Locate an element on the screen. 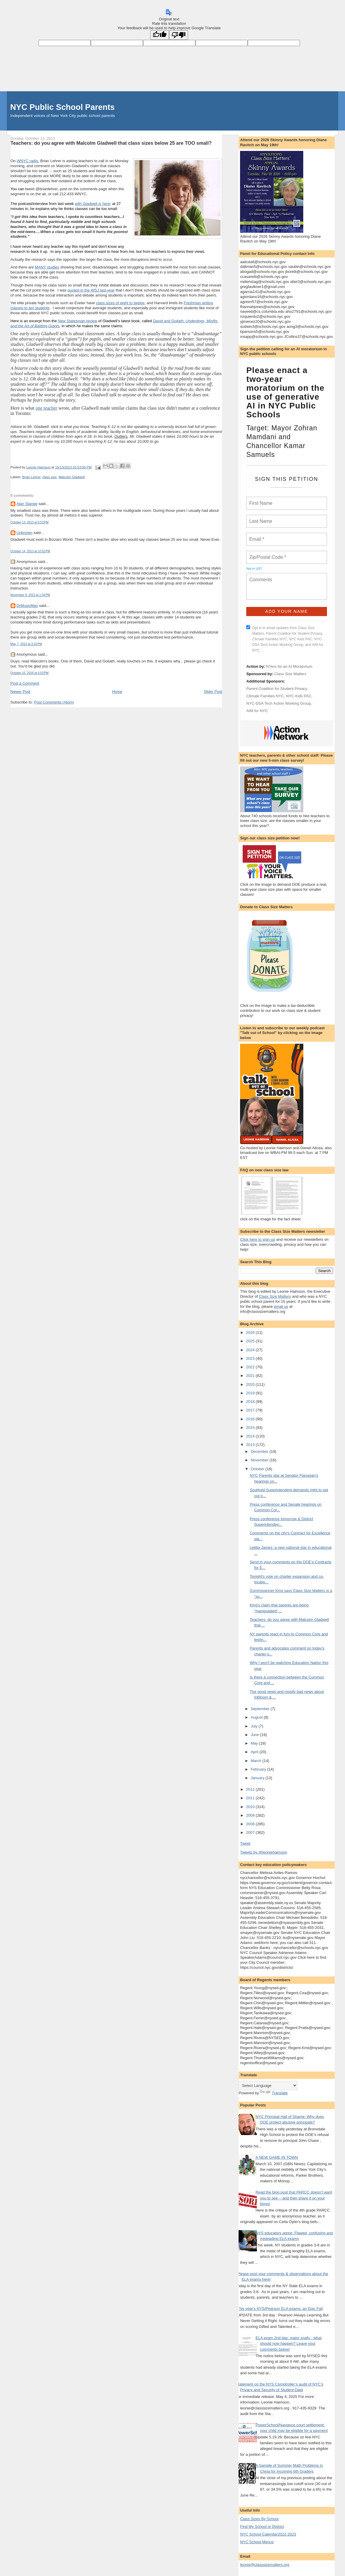 The height and width of the screenshot is (2576, 345). 2009 is located at coordinates (251, 1815).